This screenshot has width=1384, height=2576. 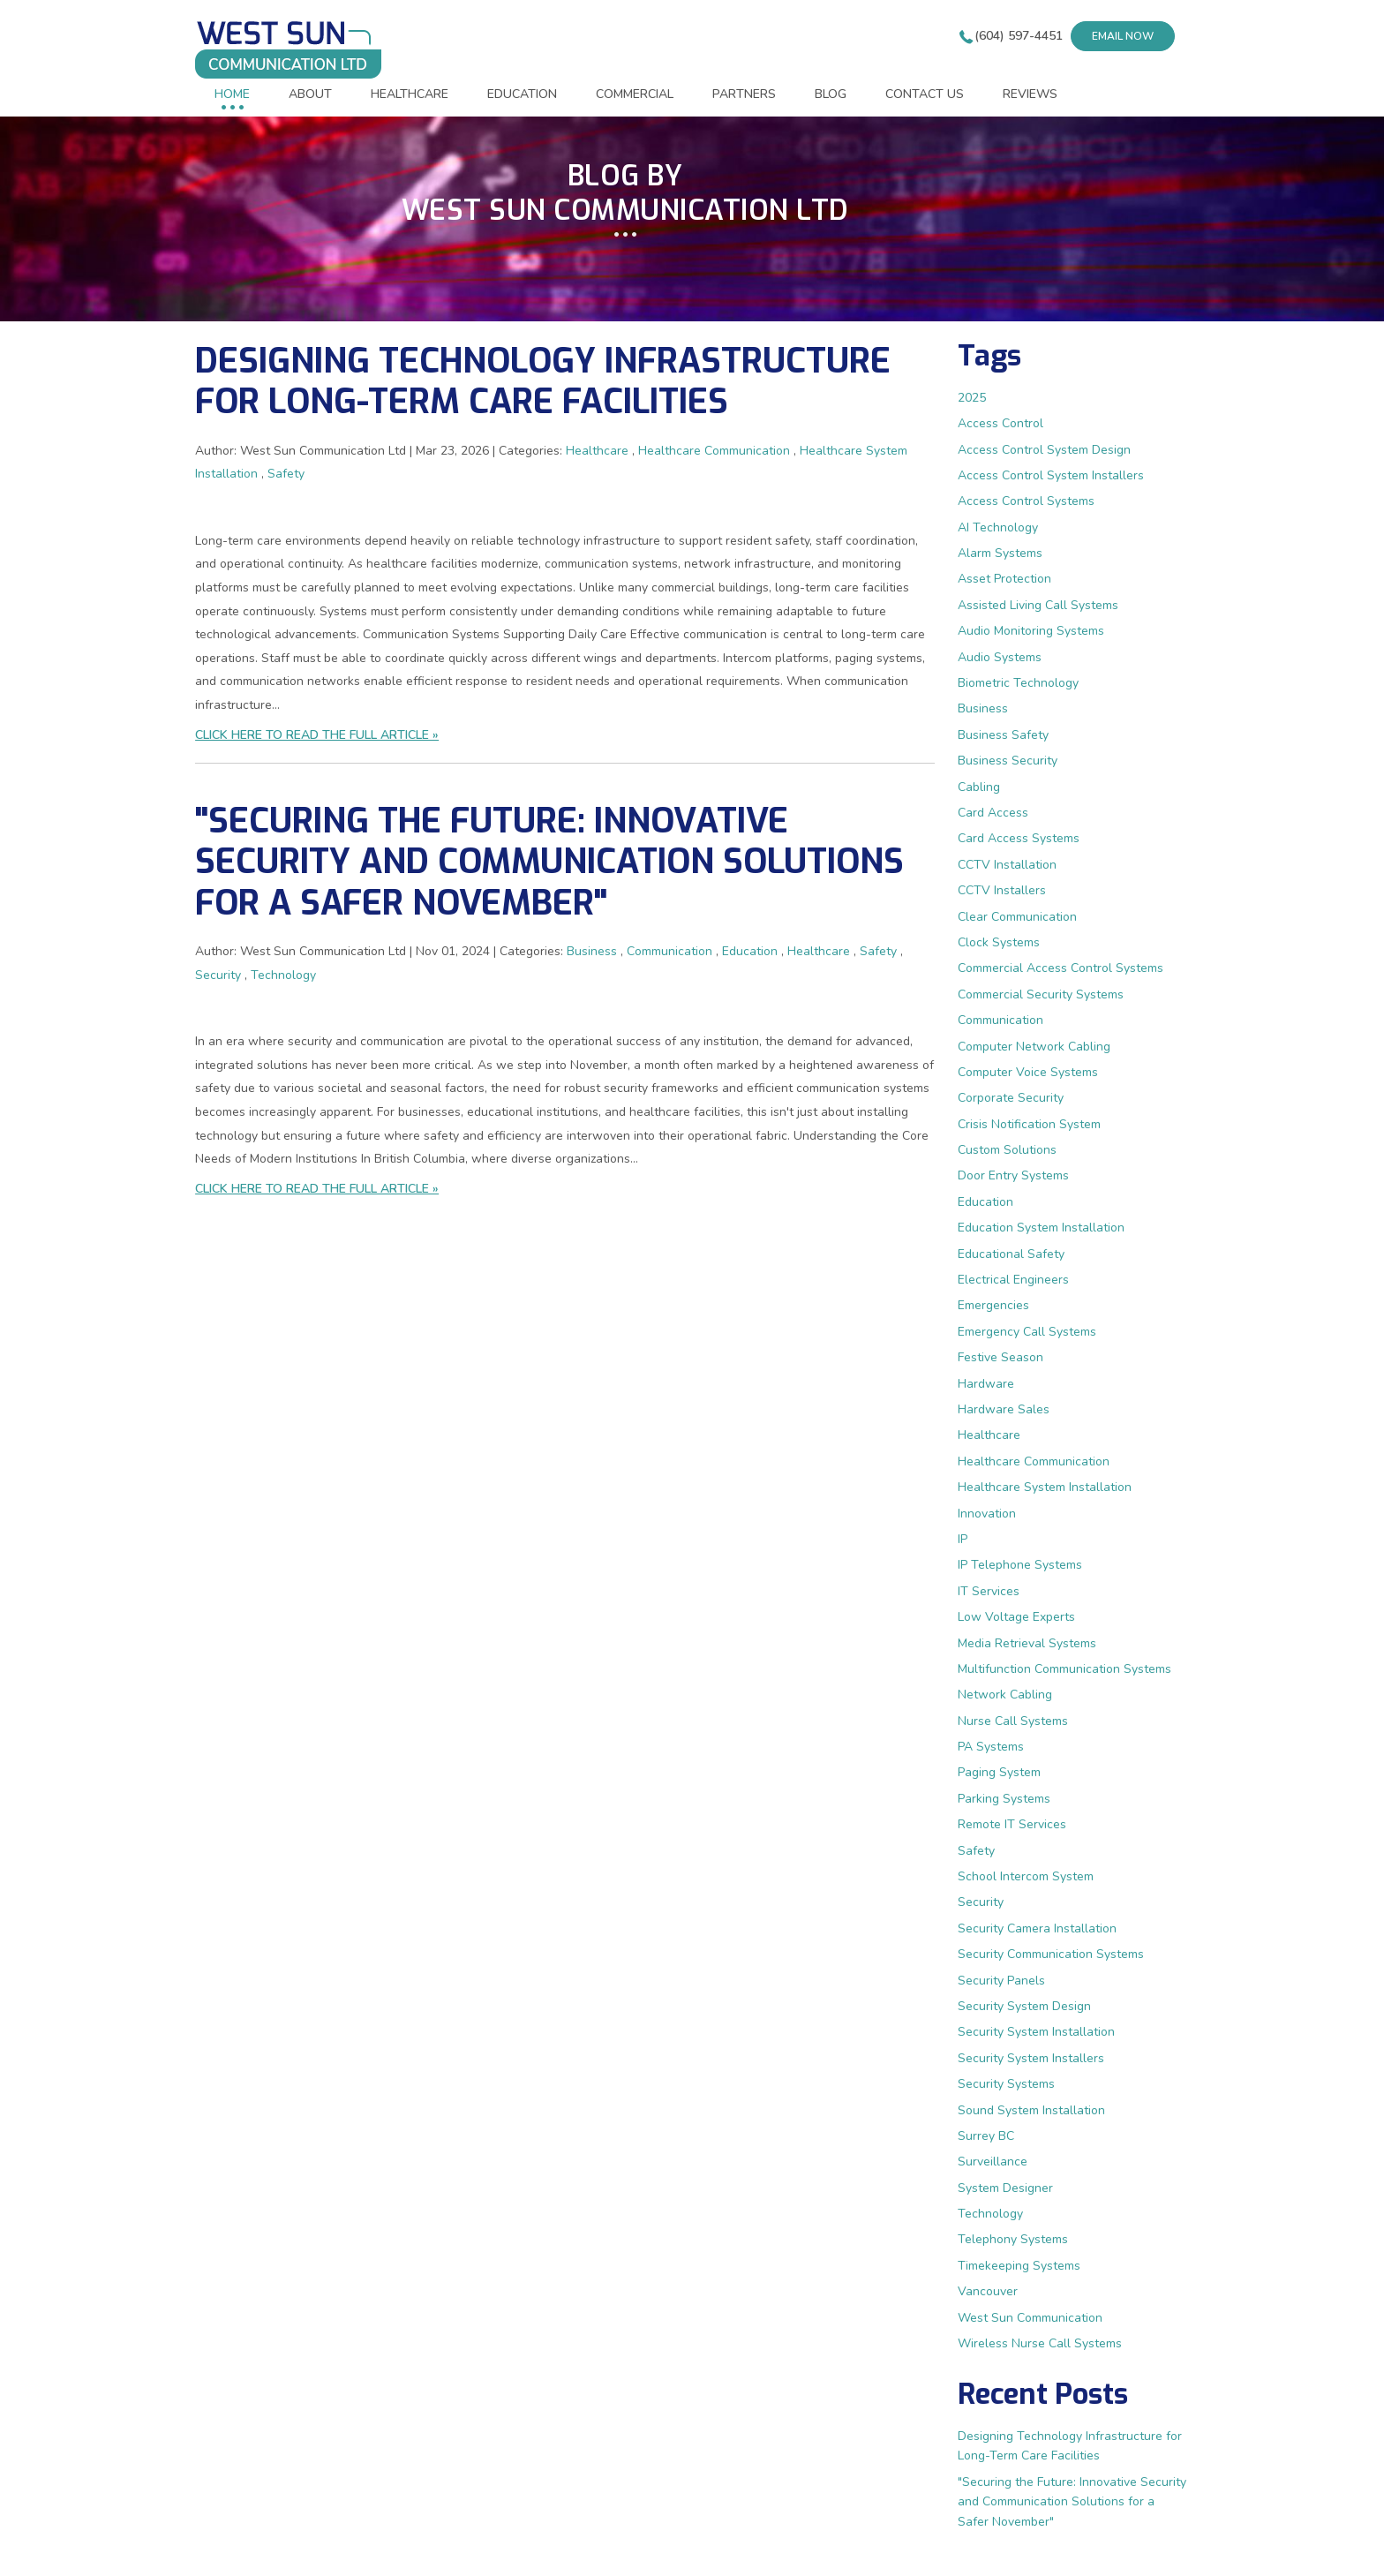 What do you see at coordinates (1000, 423) in the screenshot?
I see `Access Control` at bounding box center [1000, 423].